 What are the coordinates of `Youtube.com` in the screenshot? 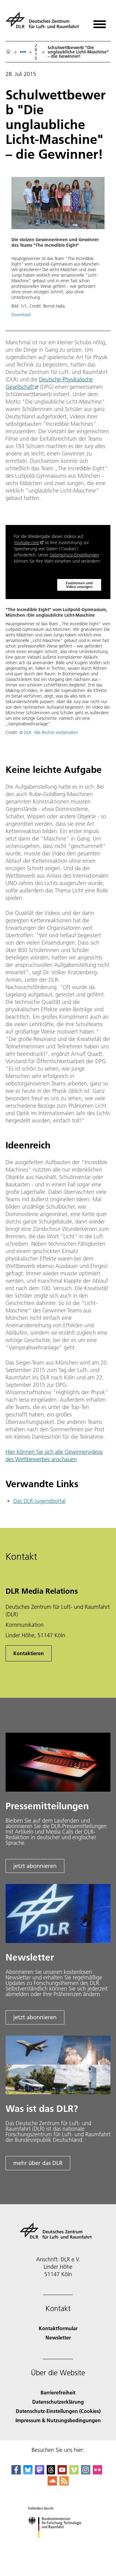 It's located at (26, 542).